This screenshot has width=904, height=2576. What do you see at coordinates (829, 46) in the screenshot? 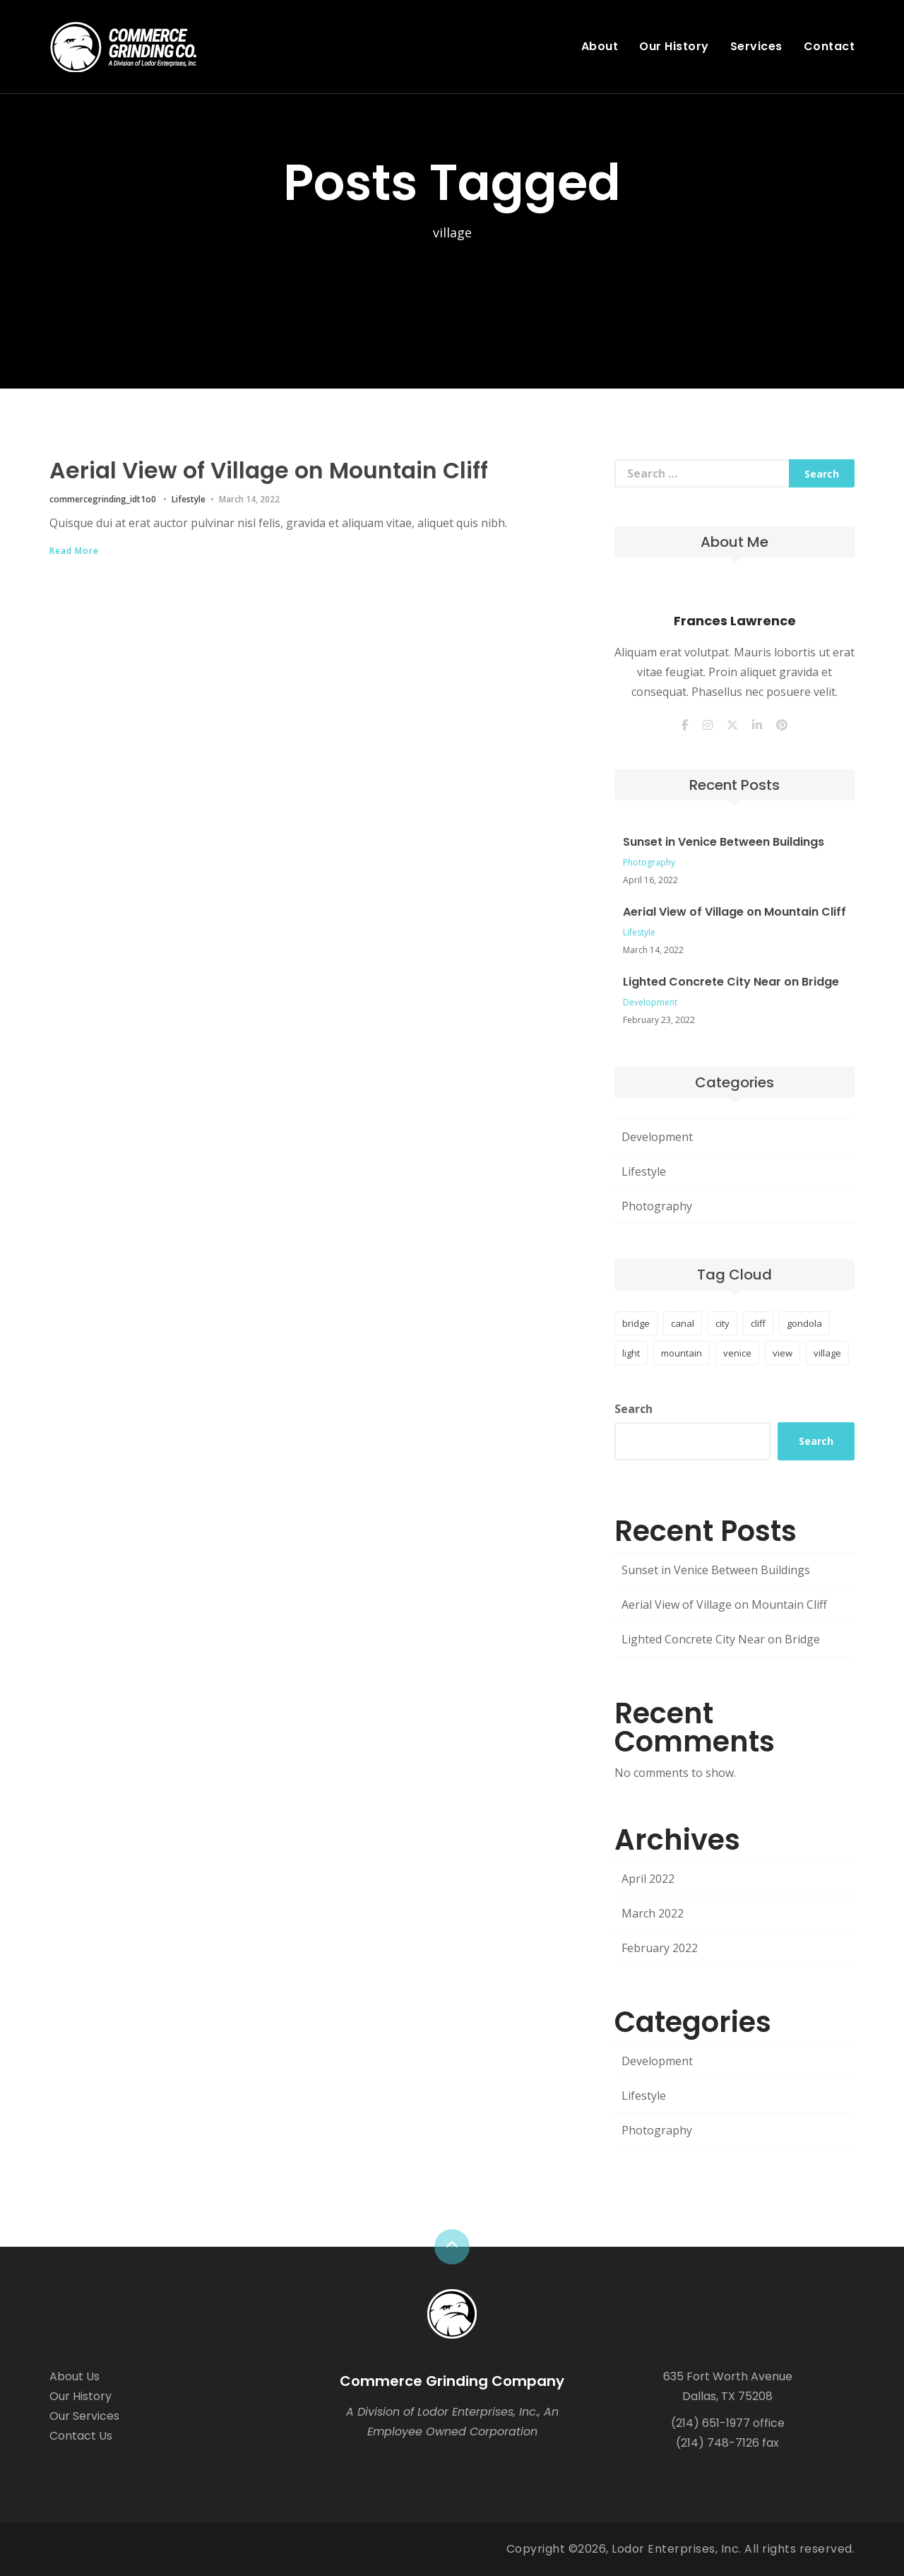
I see `Contact` at bounding box center [829, 46].